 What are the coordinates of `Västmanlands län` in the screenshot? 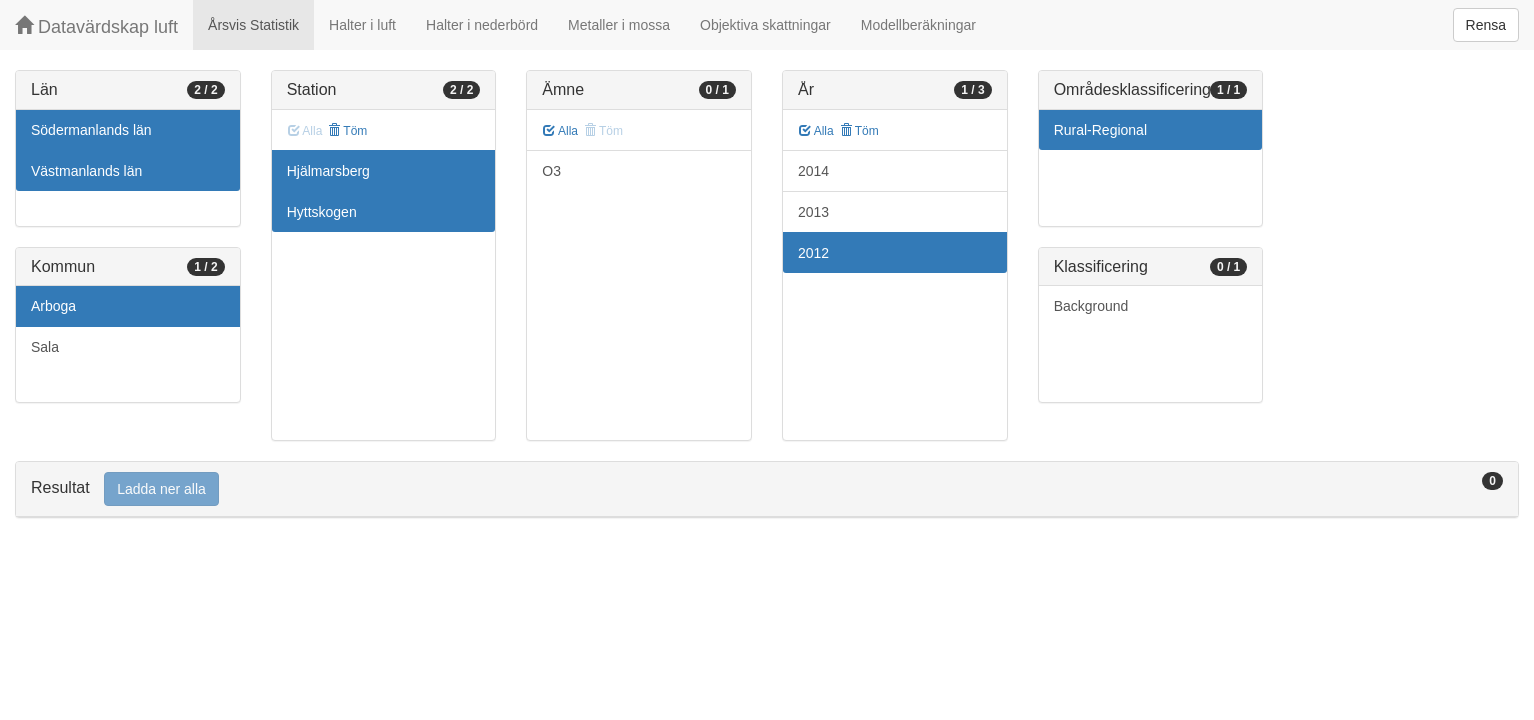 It's located at (86, 171).